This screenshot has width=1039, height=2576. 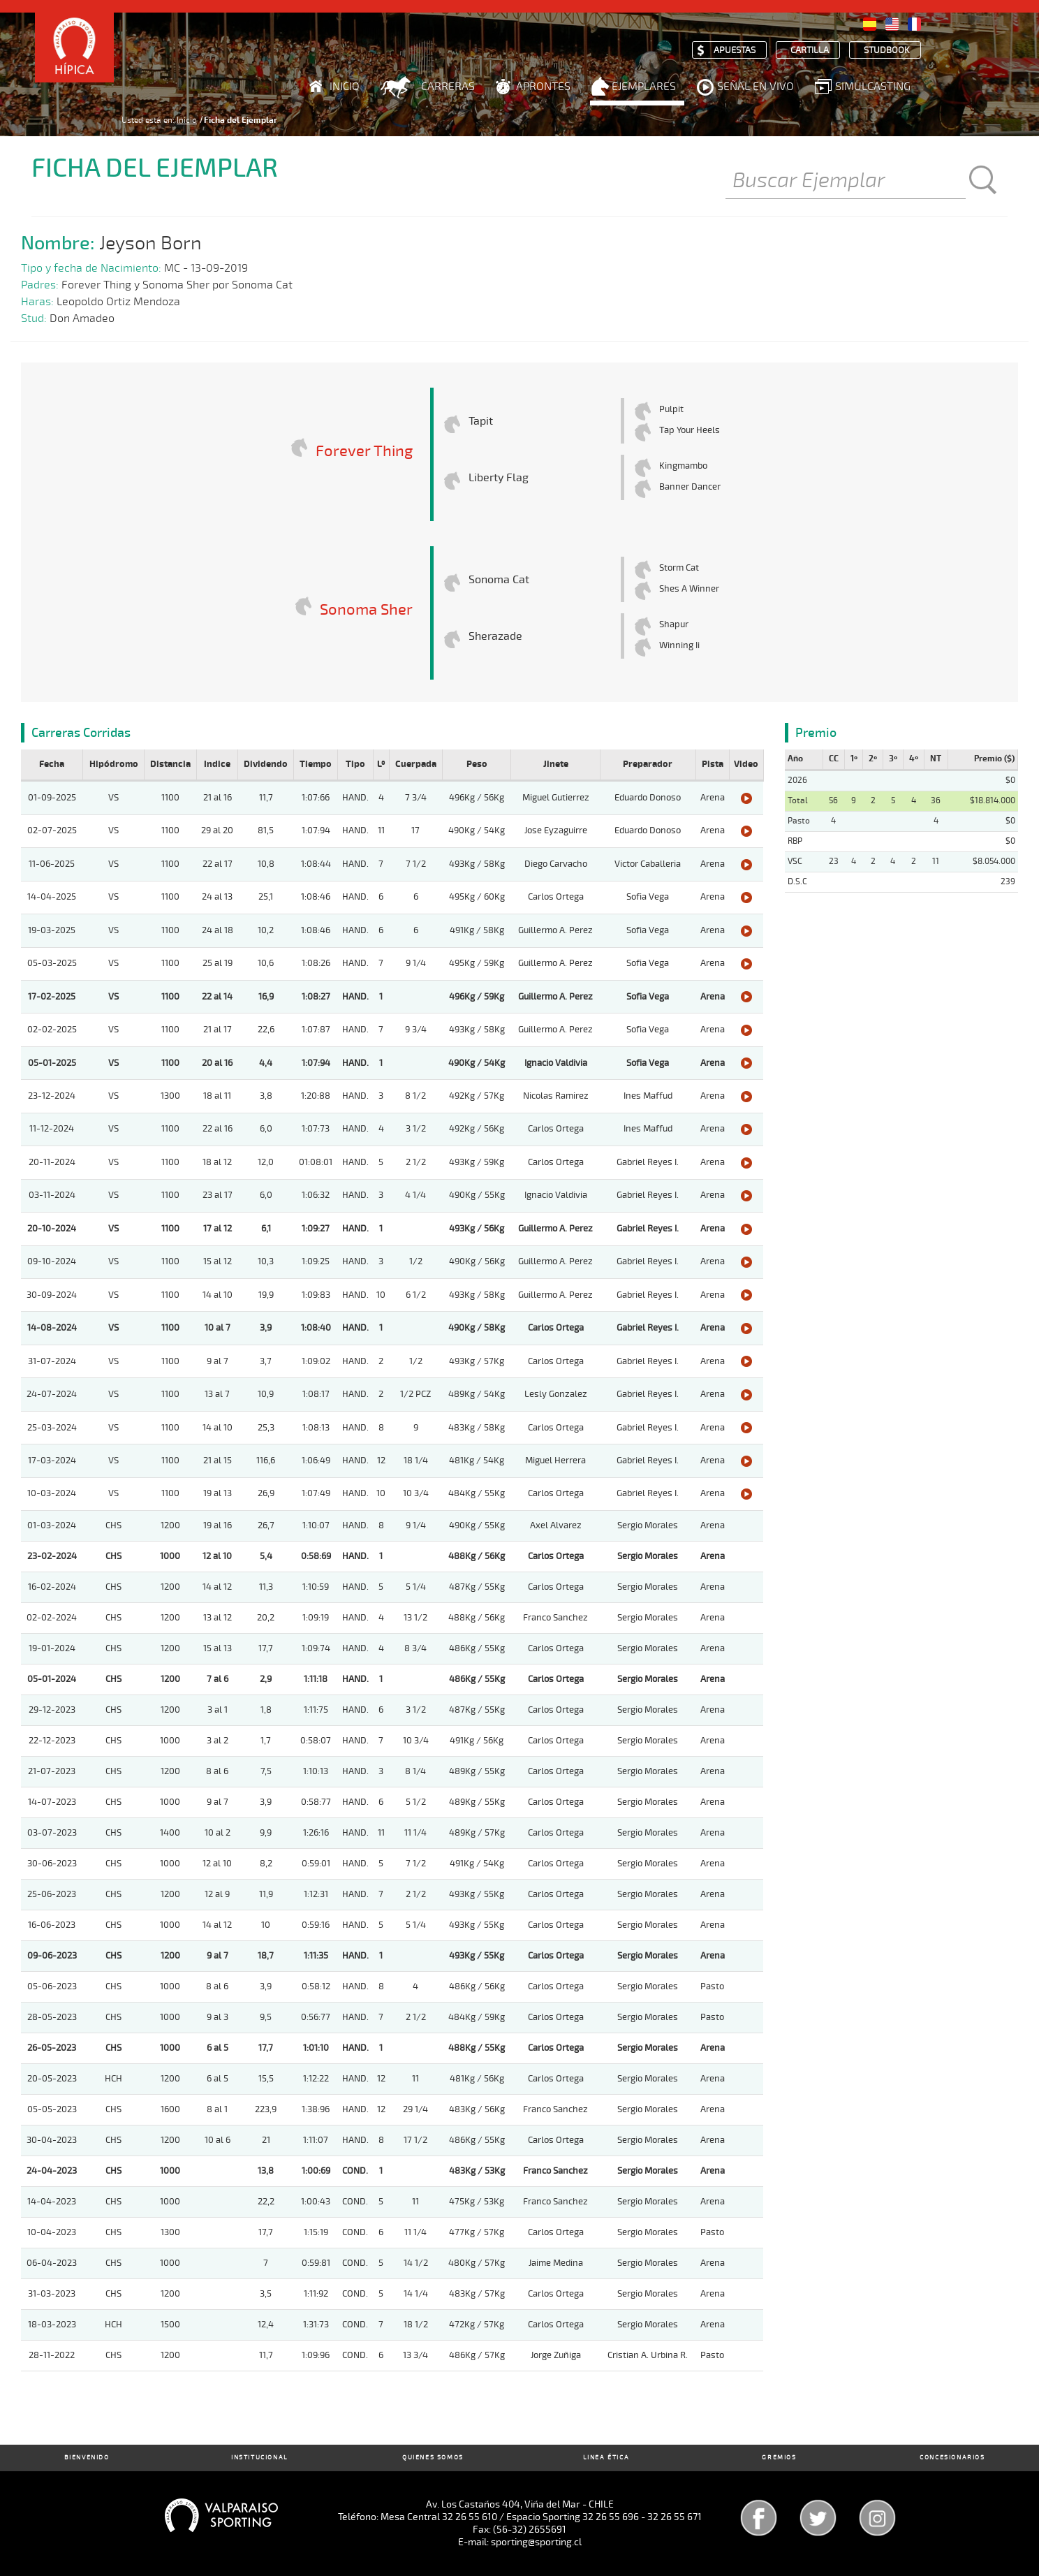 What do you see at coordinates (345, 87) in the screenshot?
I see `Inicio` at bounding box center [345, 87].